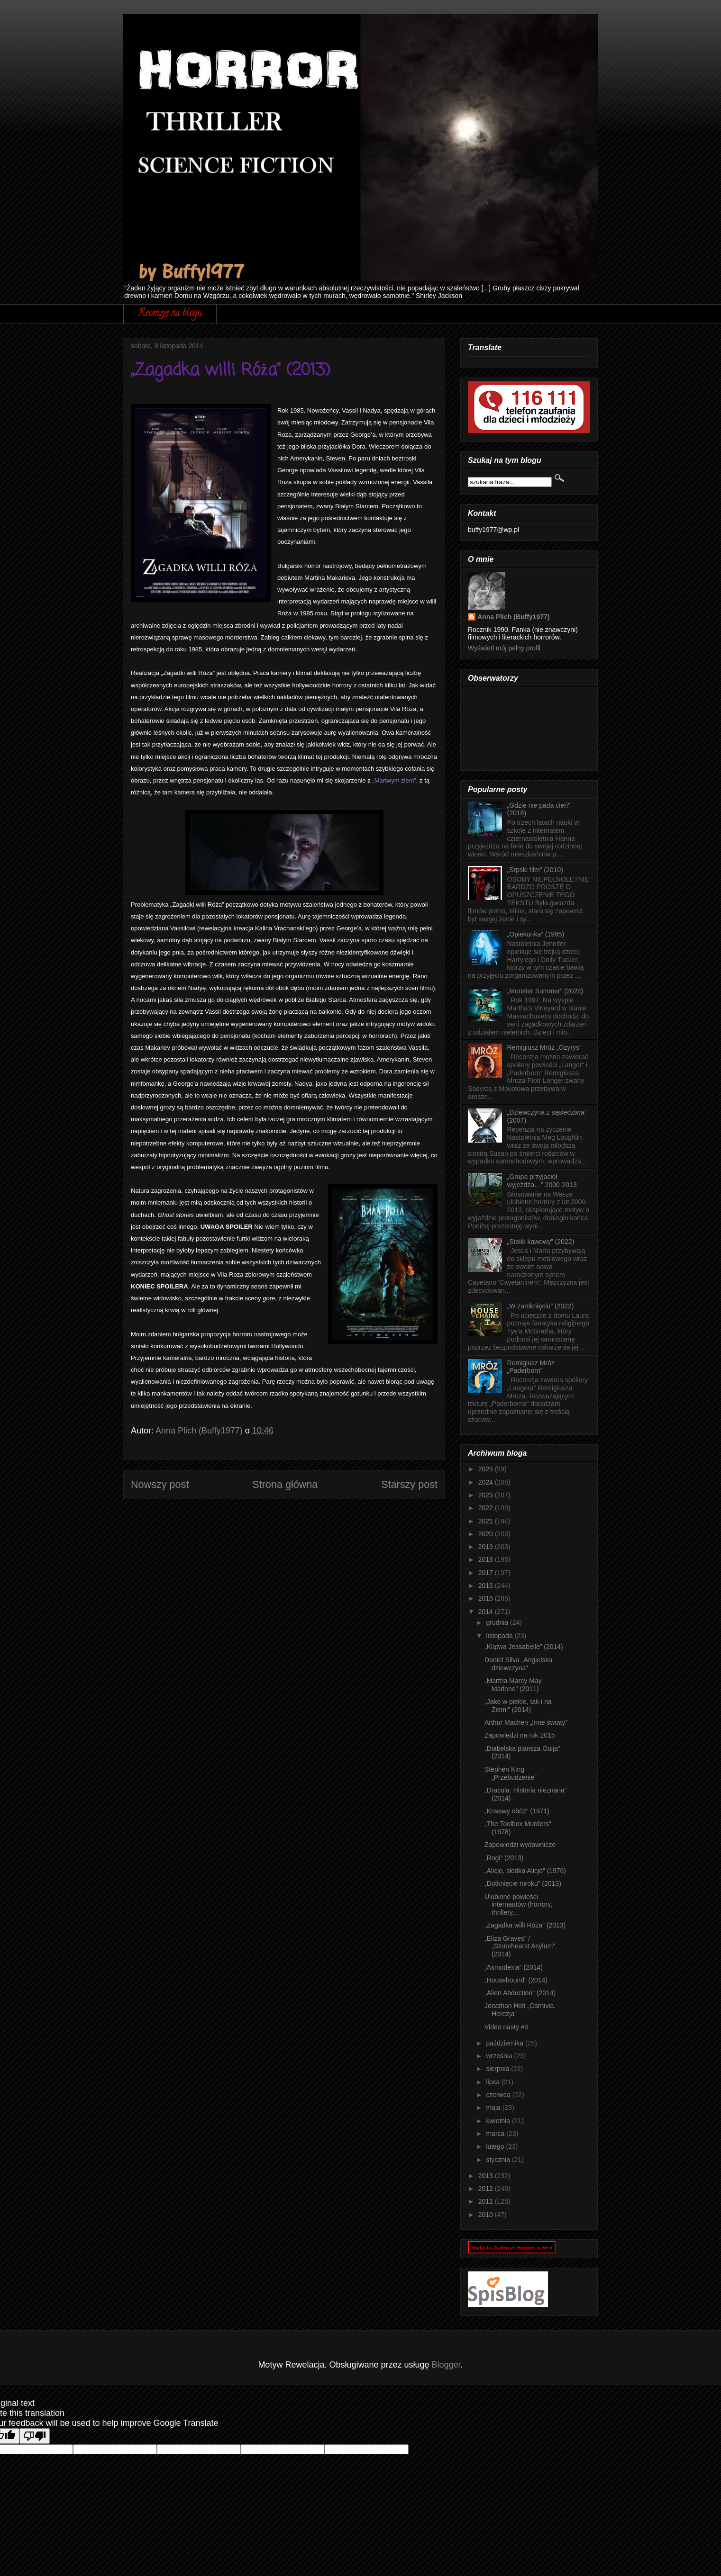  I want to click on grudnia, so click(498, 1622).